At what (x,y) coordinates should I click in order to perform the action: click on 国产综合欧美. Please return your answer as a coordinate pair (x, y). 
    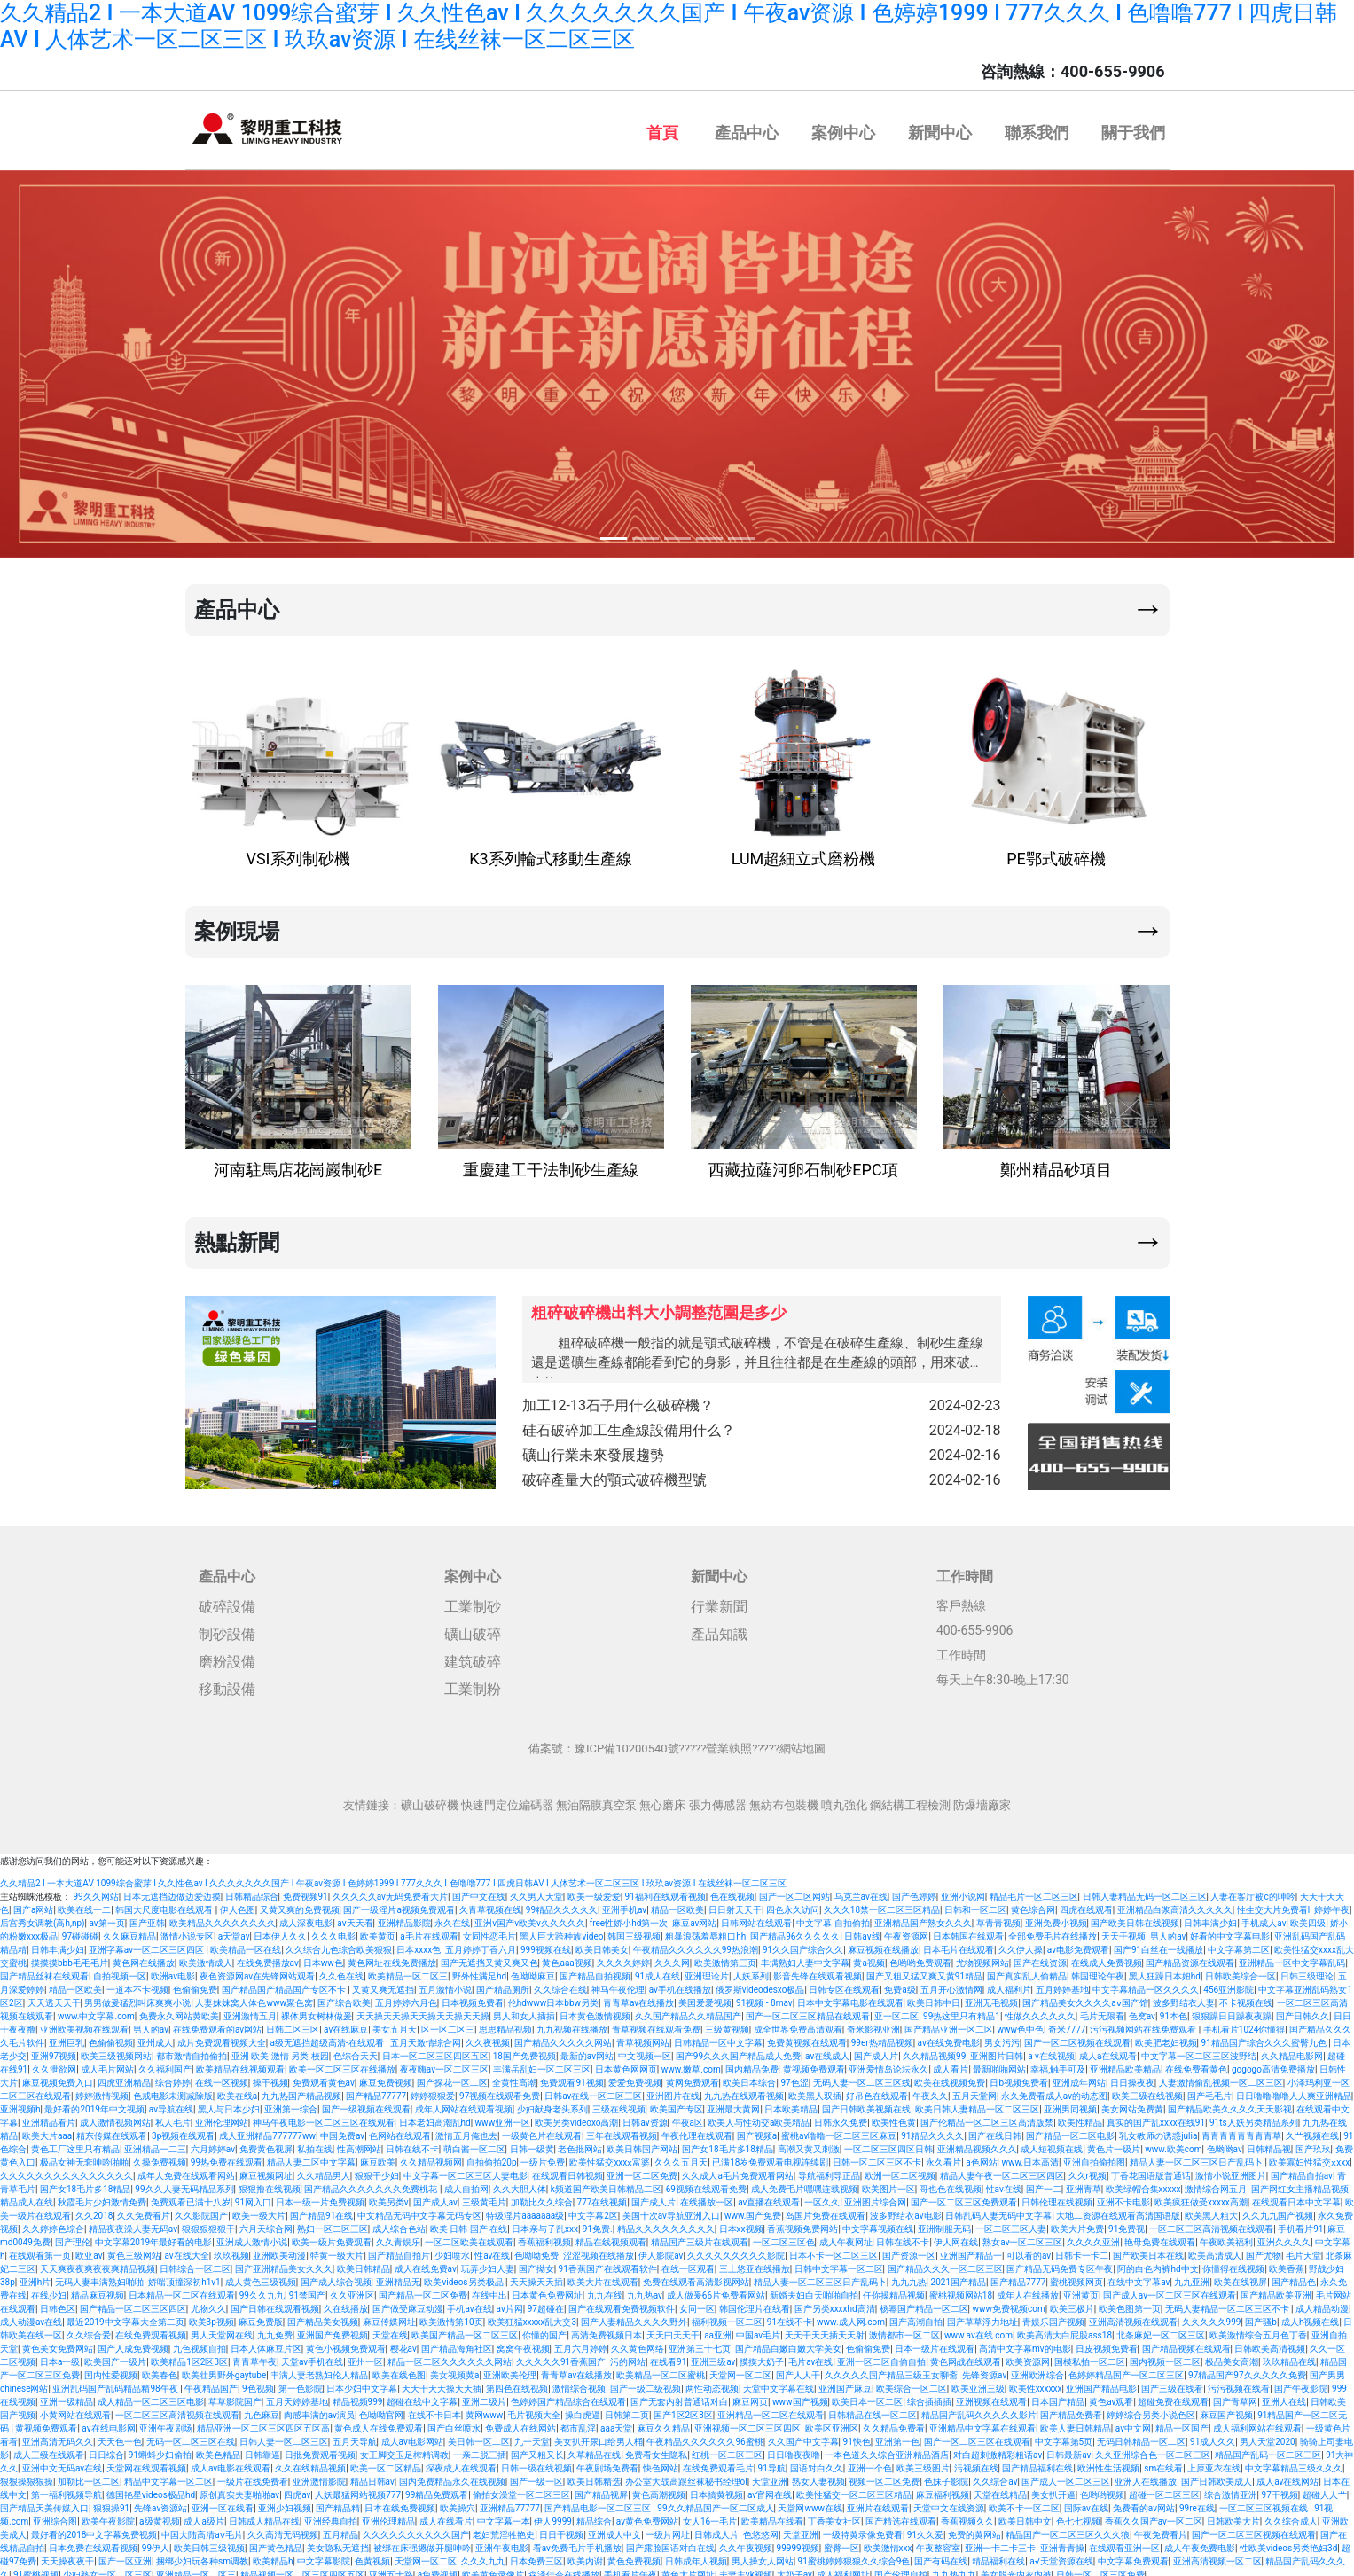
    Looking at the image, I should click on (344, 1997).